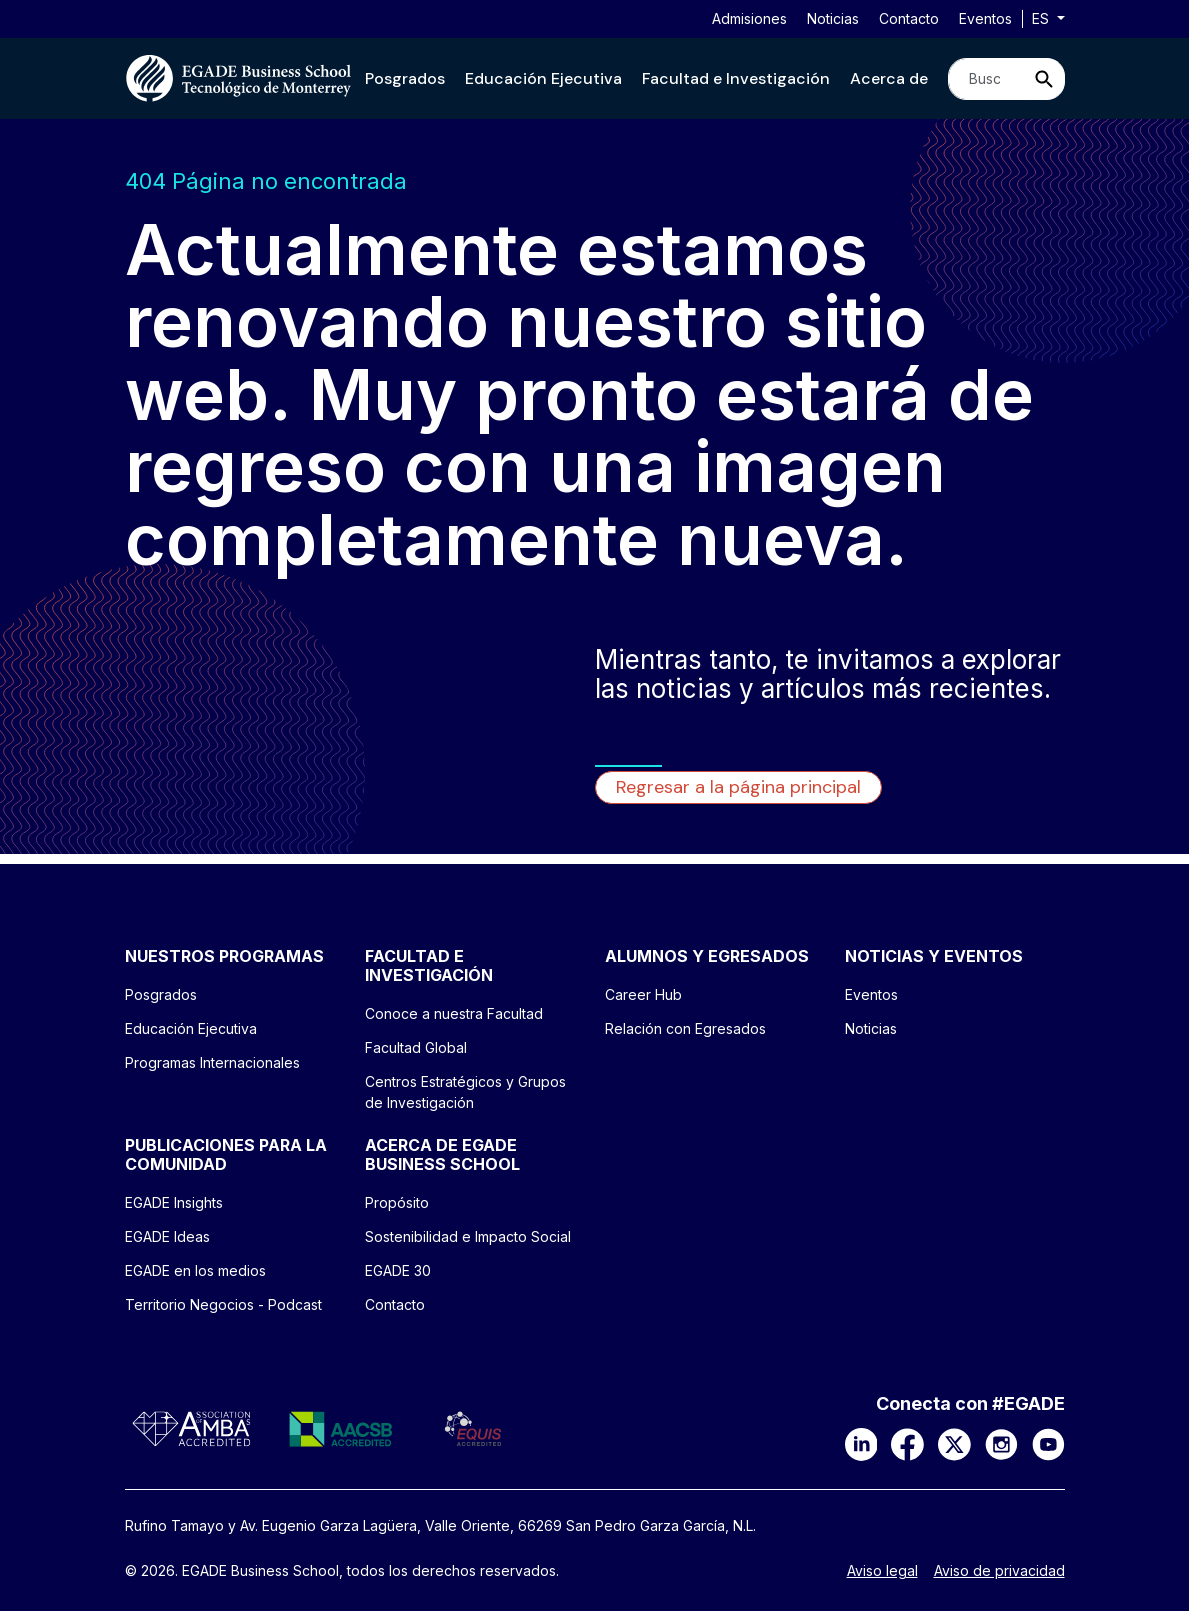 The width and height of the screenshot is (1189, 1611). I want to click on Educación Ejecutiva, so click(543, 78).